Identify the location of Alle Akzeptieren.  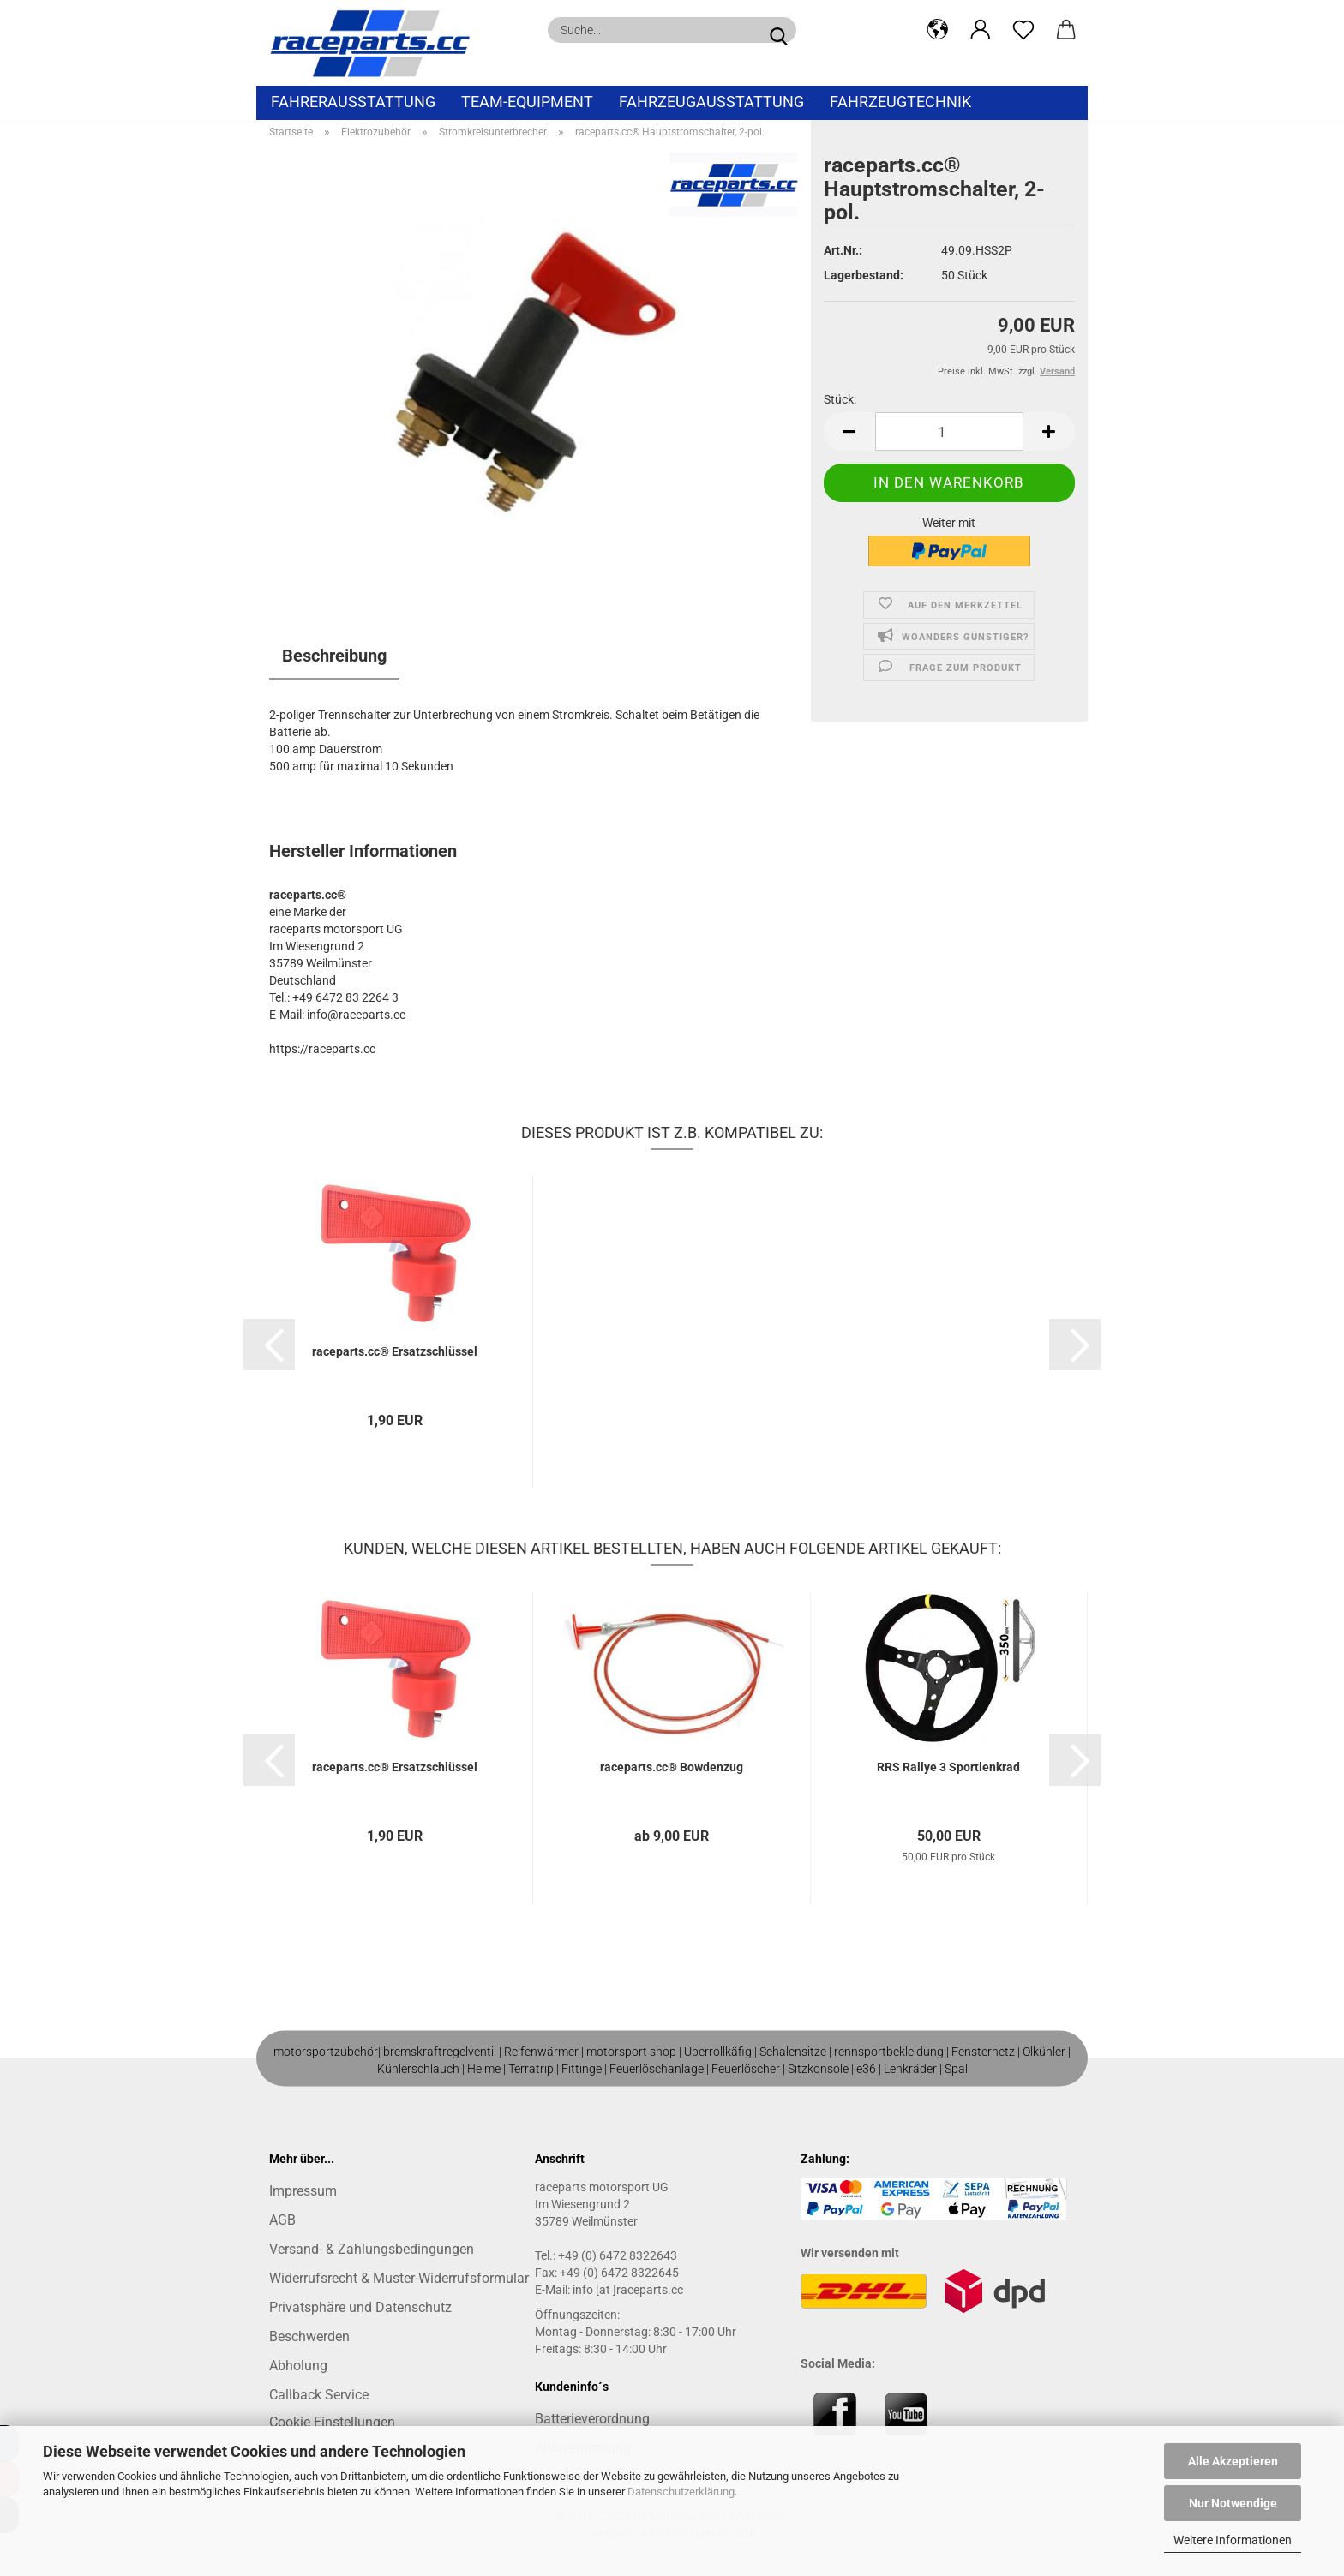
(1233, 2461).